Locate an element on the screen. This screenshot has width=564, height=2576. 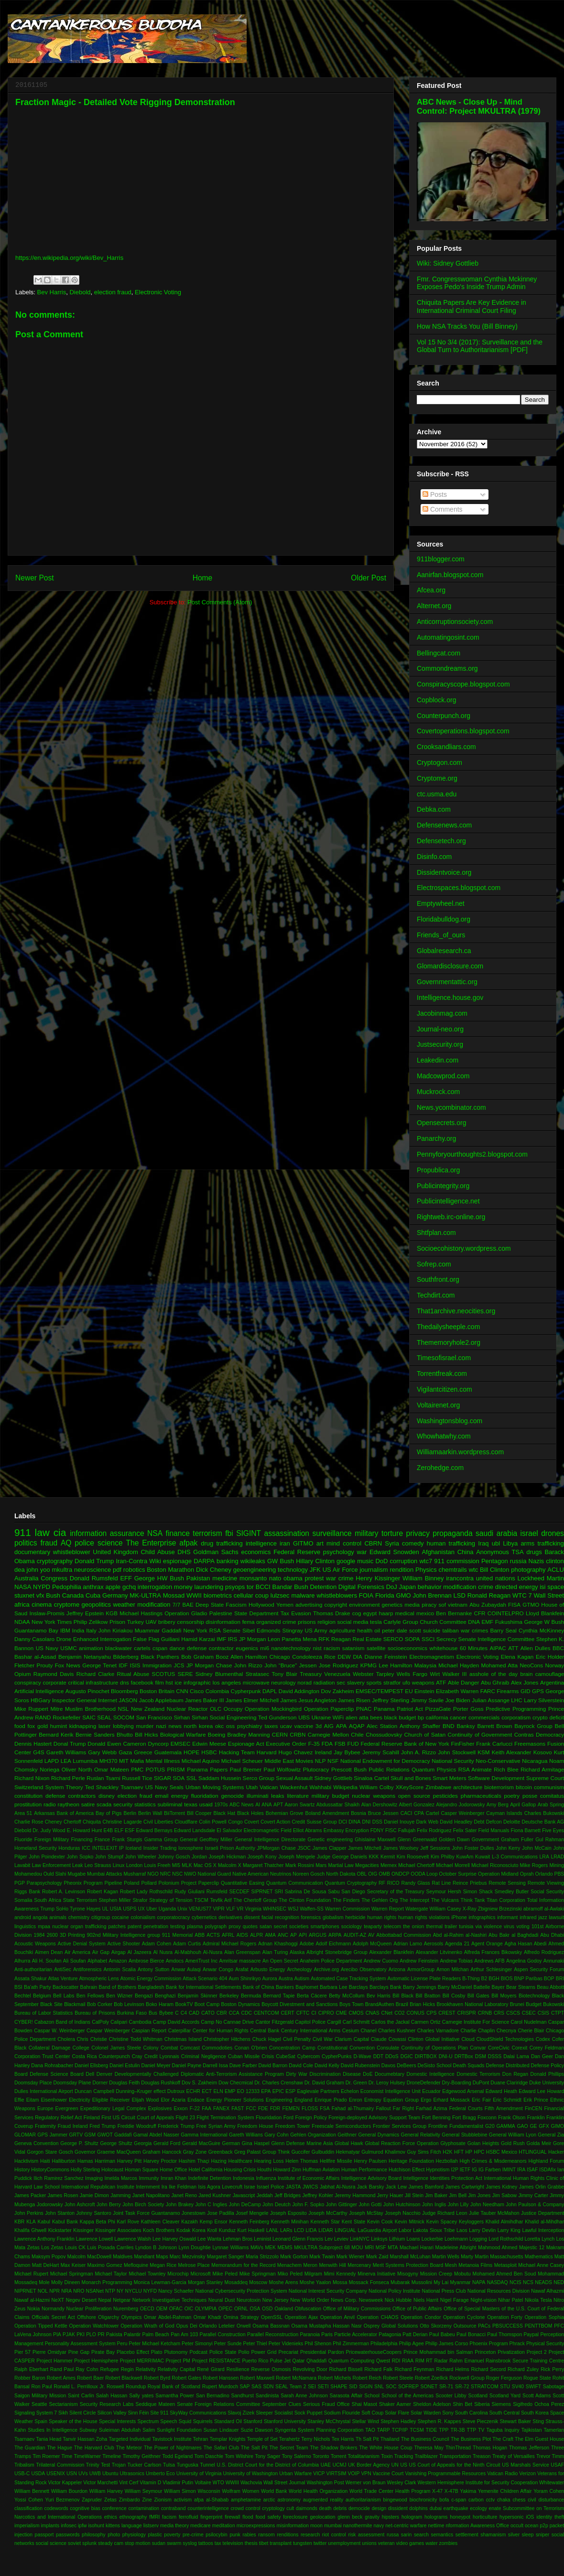
Hypnotism is located at coordinates (437, 2169).